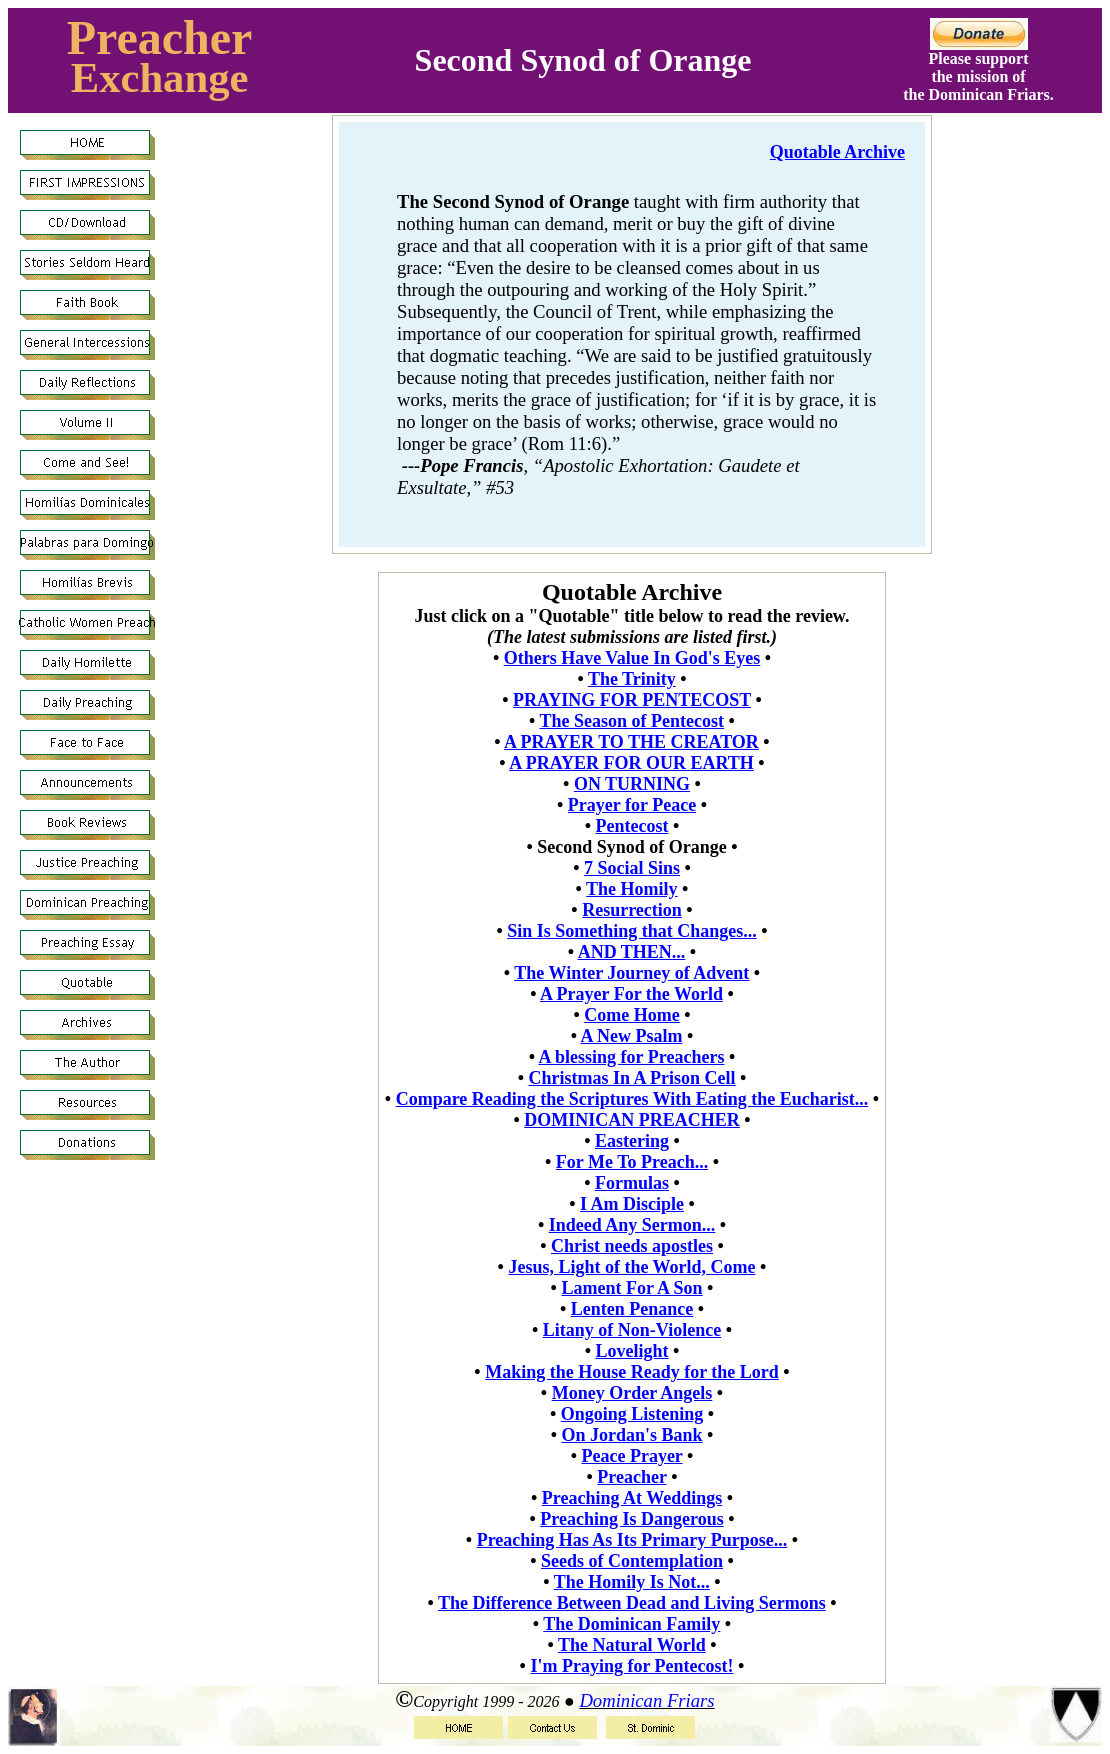 The height and width of the screenshot is (1754, 1110). What do you see at coordinates (631, 1624) in the screenshot?
I see `The Dominican Family` at bounding box center [631, 1624].